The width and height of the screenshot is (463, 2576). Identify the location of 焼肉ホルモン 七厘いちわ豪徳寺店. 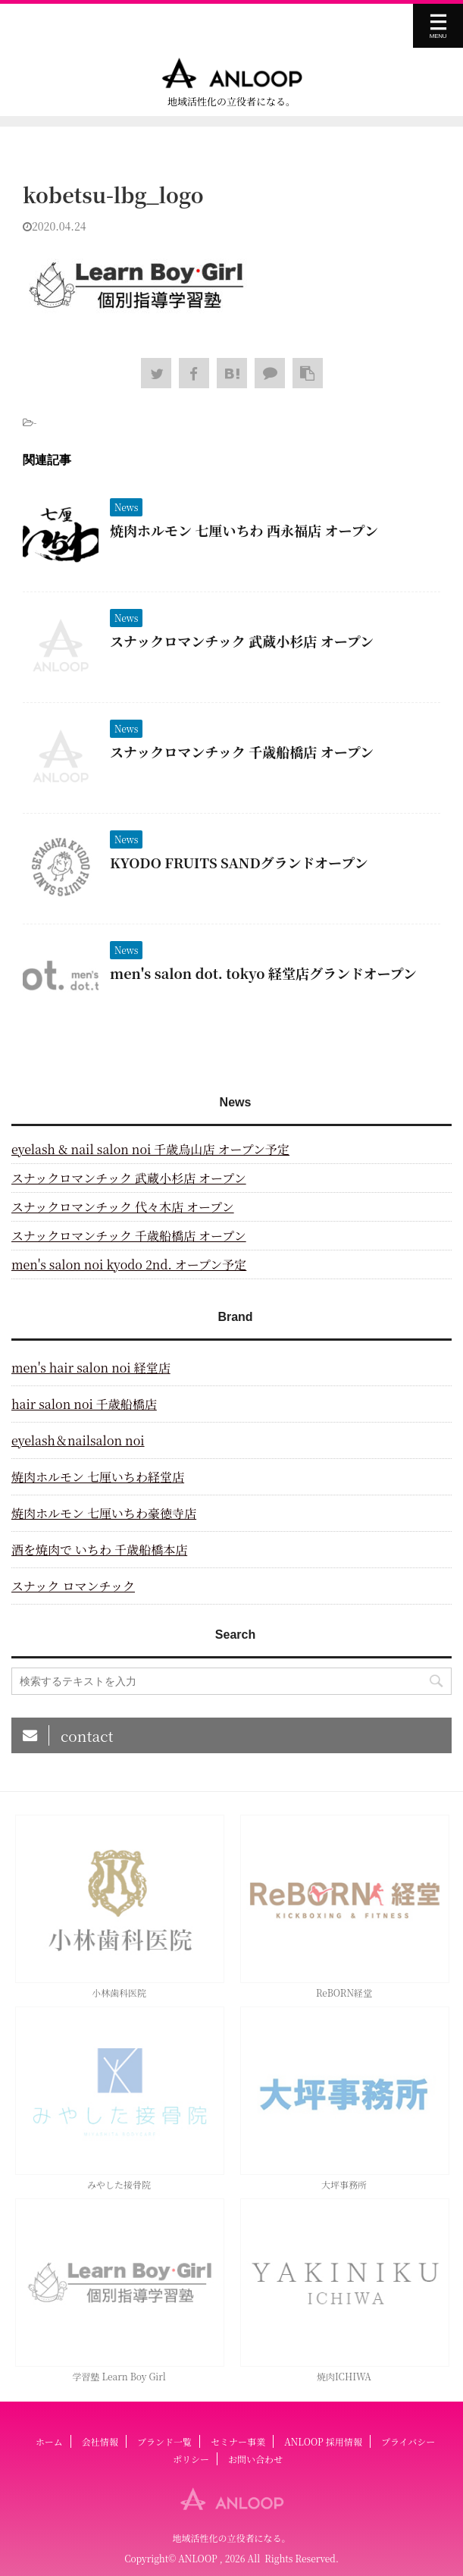
(103, 1513).